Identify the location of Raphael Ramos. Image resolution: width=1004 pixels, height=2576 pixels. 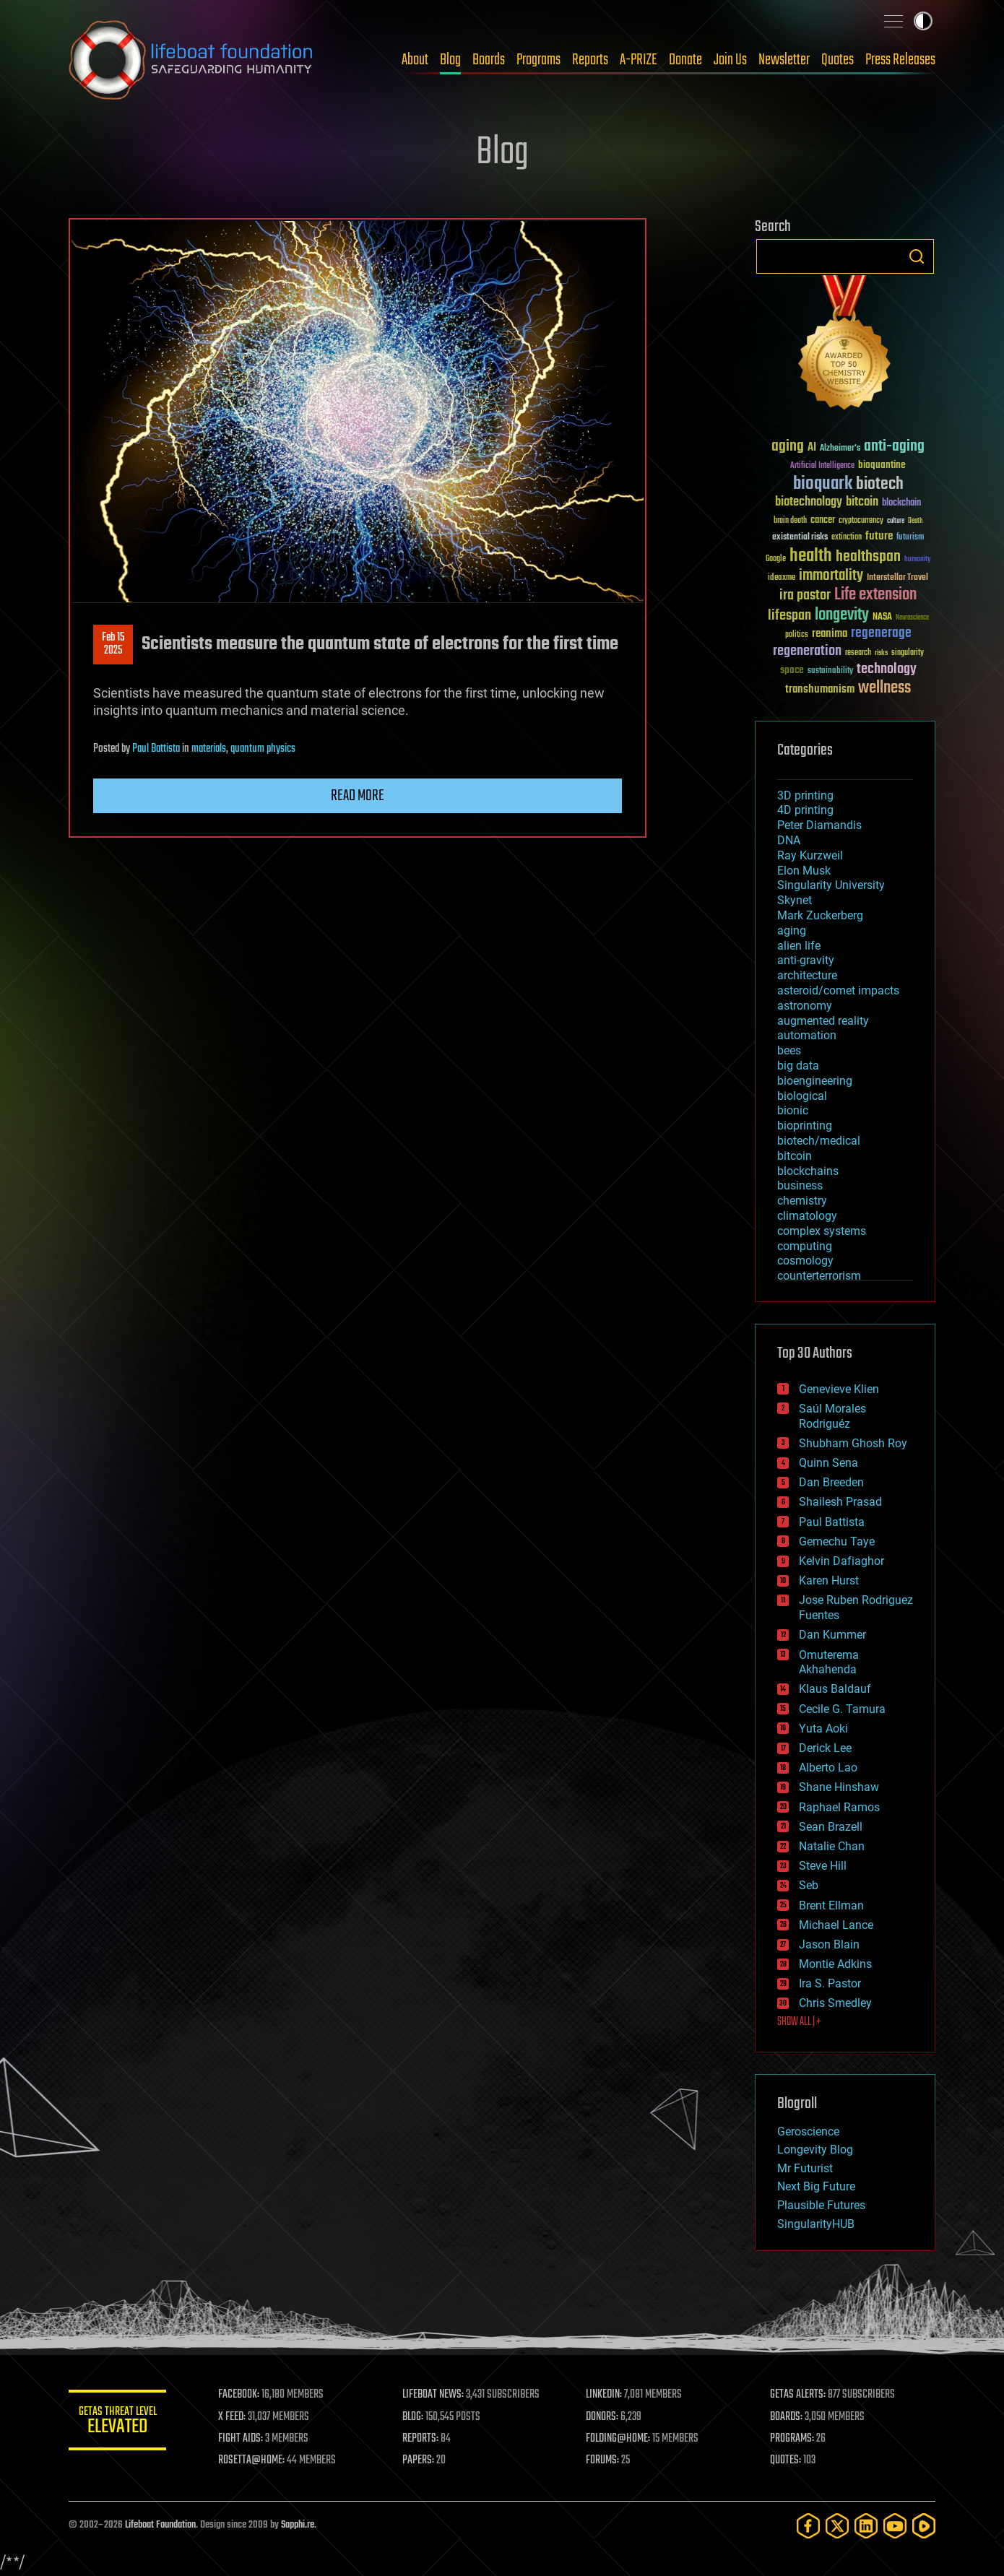
(839, 1807).